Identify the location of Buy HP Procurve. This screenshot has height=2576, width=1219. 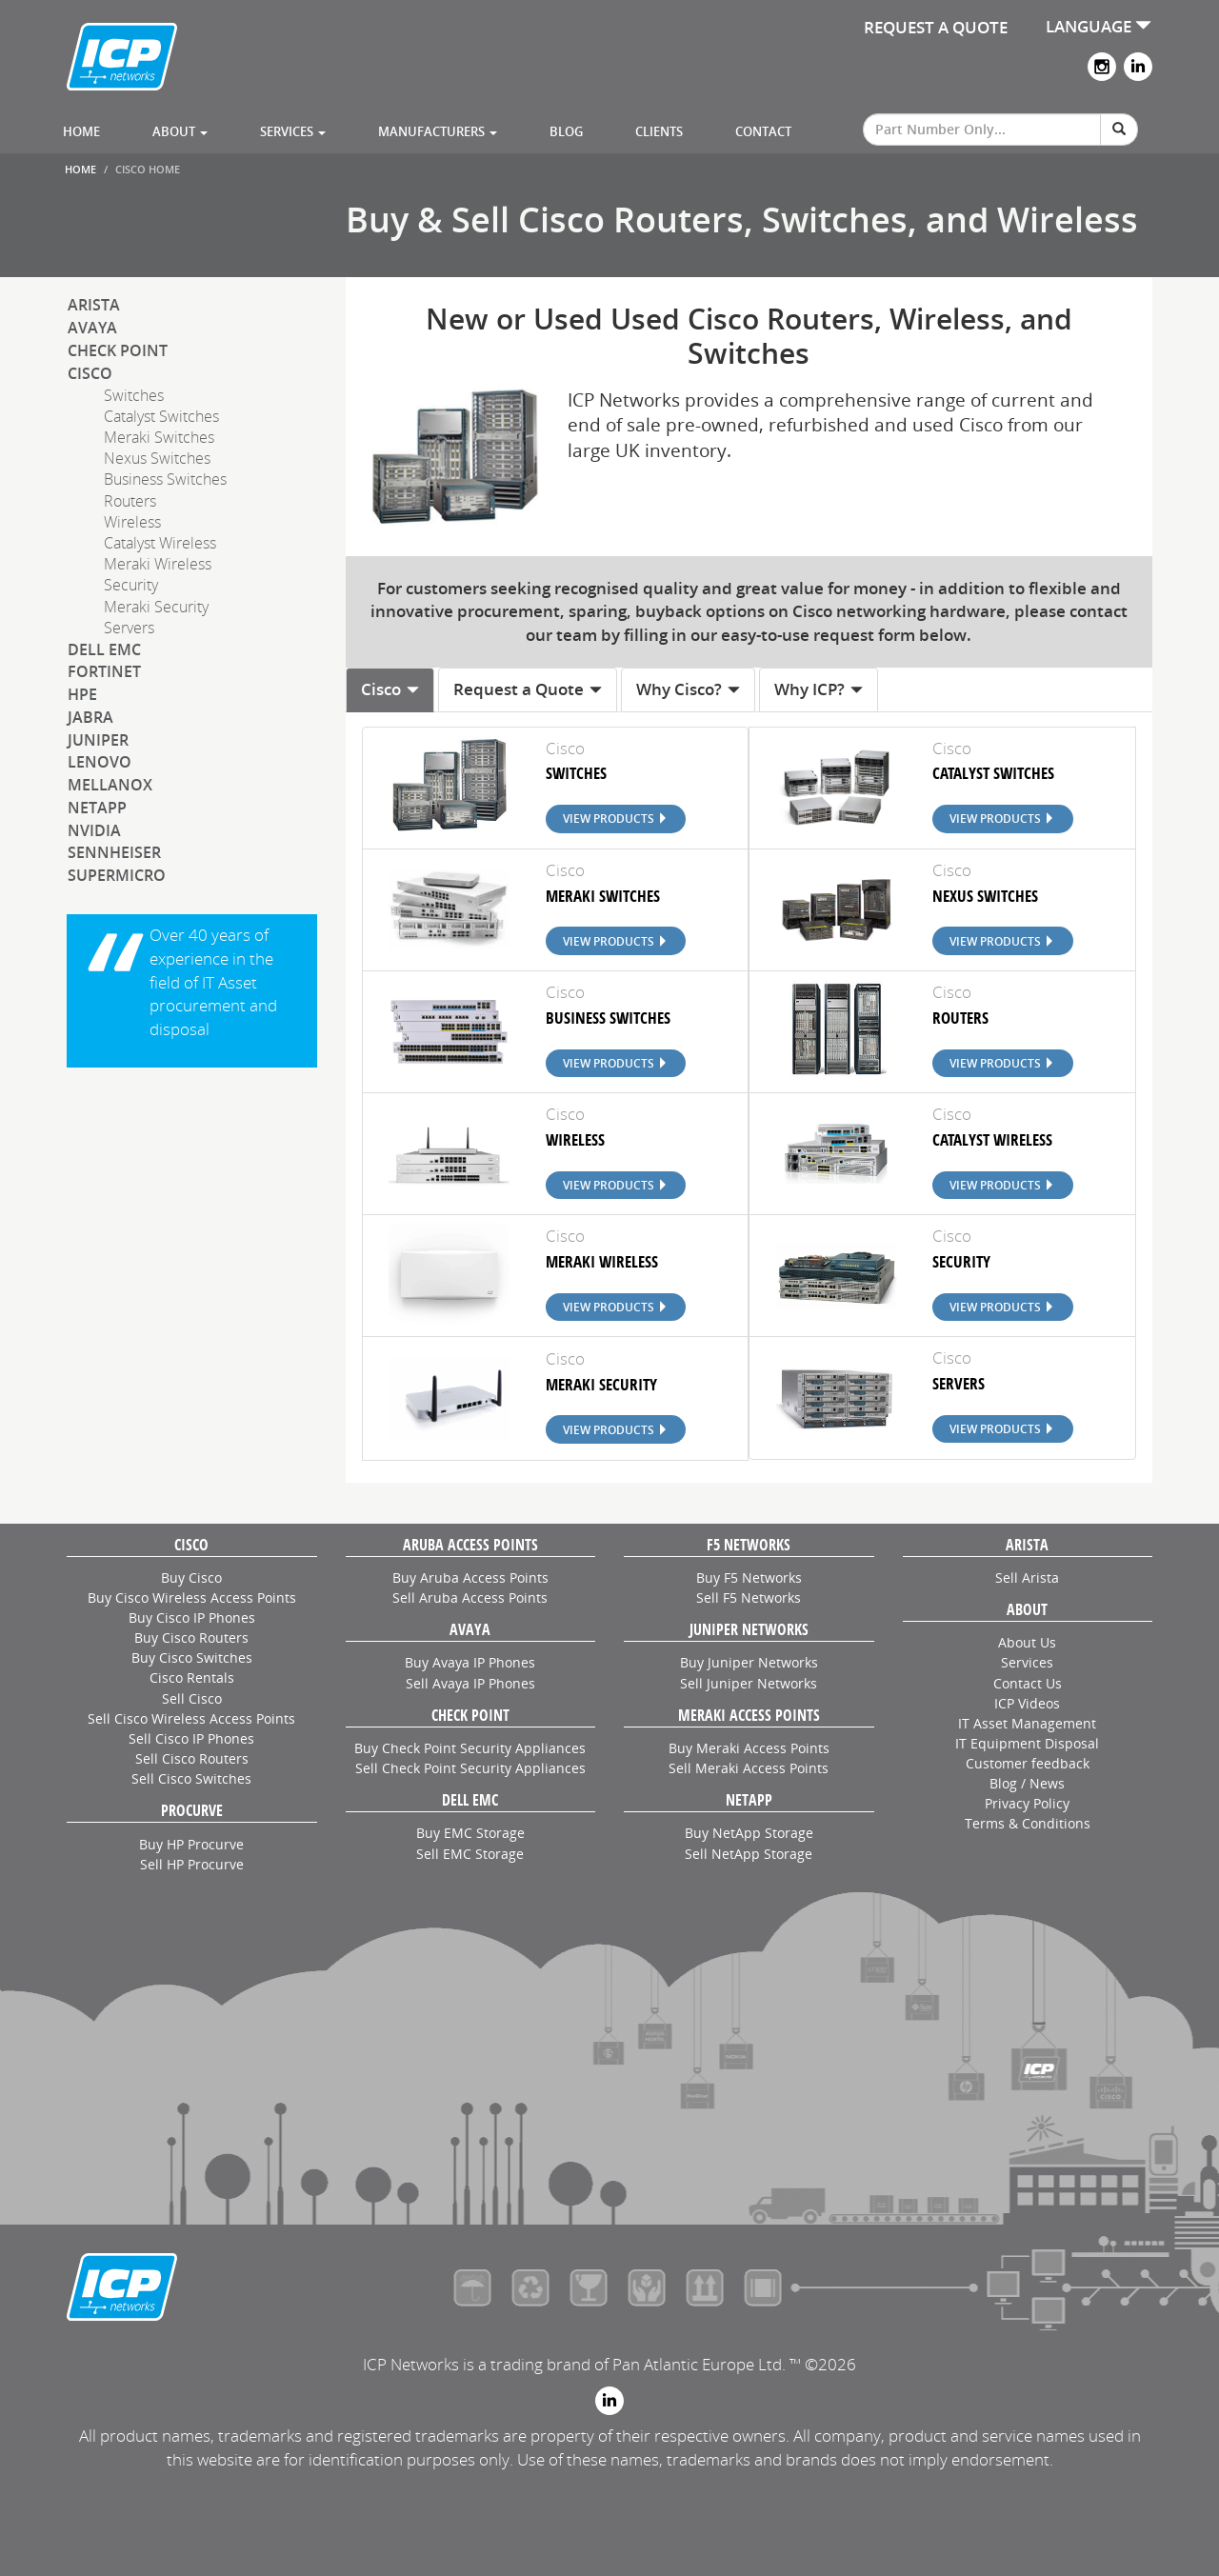
(191, 1844).